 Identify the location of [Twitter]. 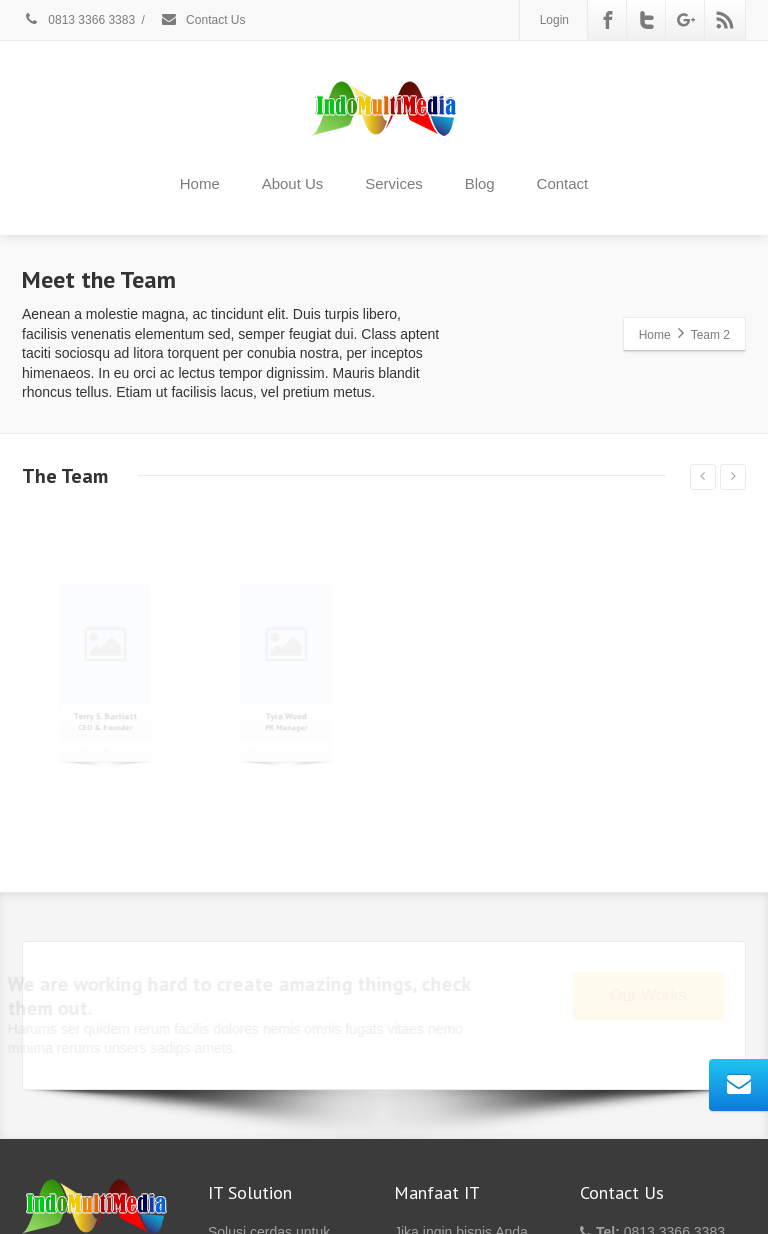
(647, 20).